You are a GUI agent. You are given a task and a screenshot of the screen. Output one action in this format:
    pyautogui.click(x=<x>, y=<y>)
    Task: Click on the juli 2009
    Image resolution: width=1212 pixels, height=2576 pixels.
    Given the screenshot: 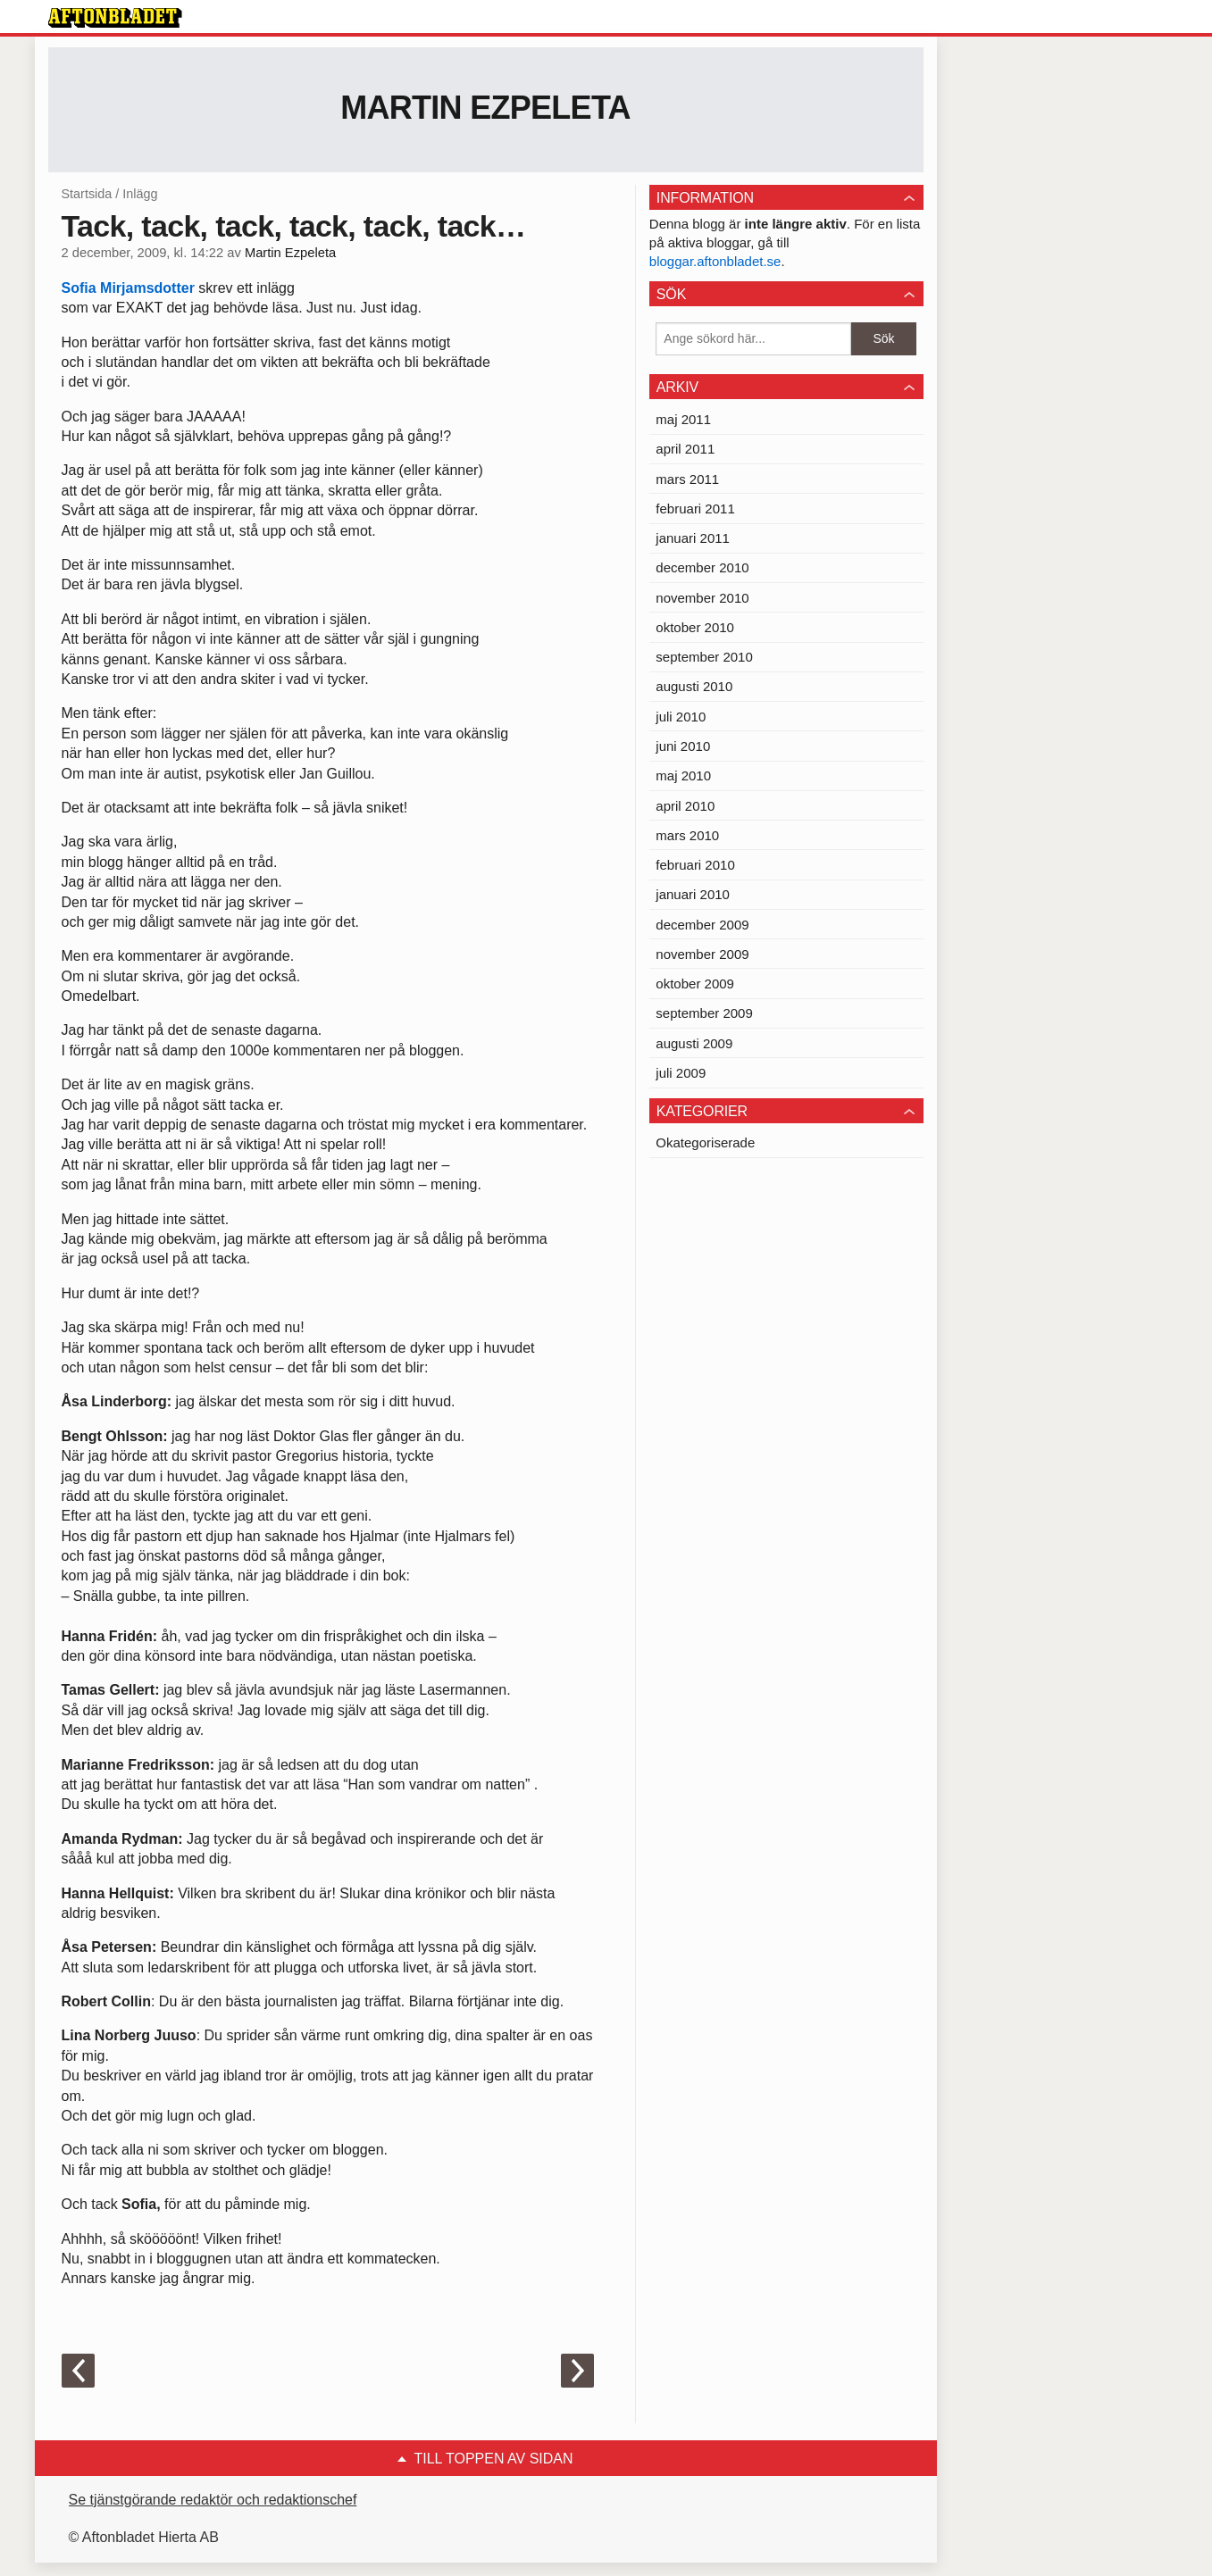 What is the action you would take?
    pyautogui.click(x=681, y=1072)
    